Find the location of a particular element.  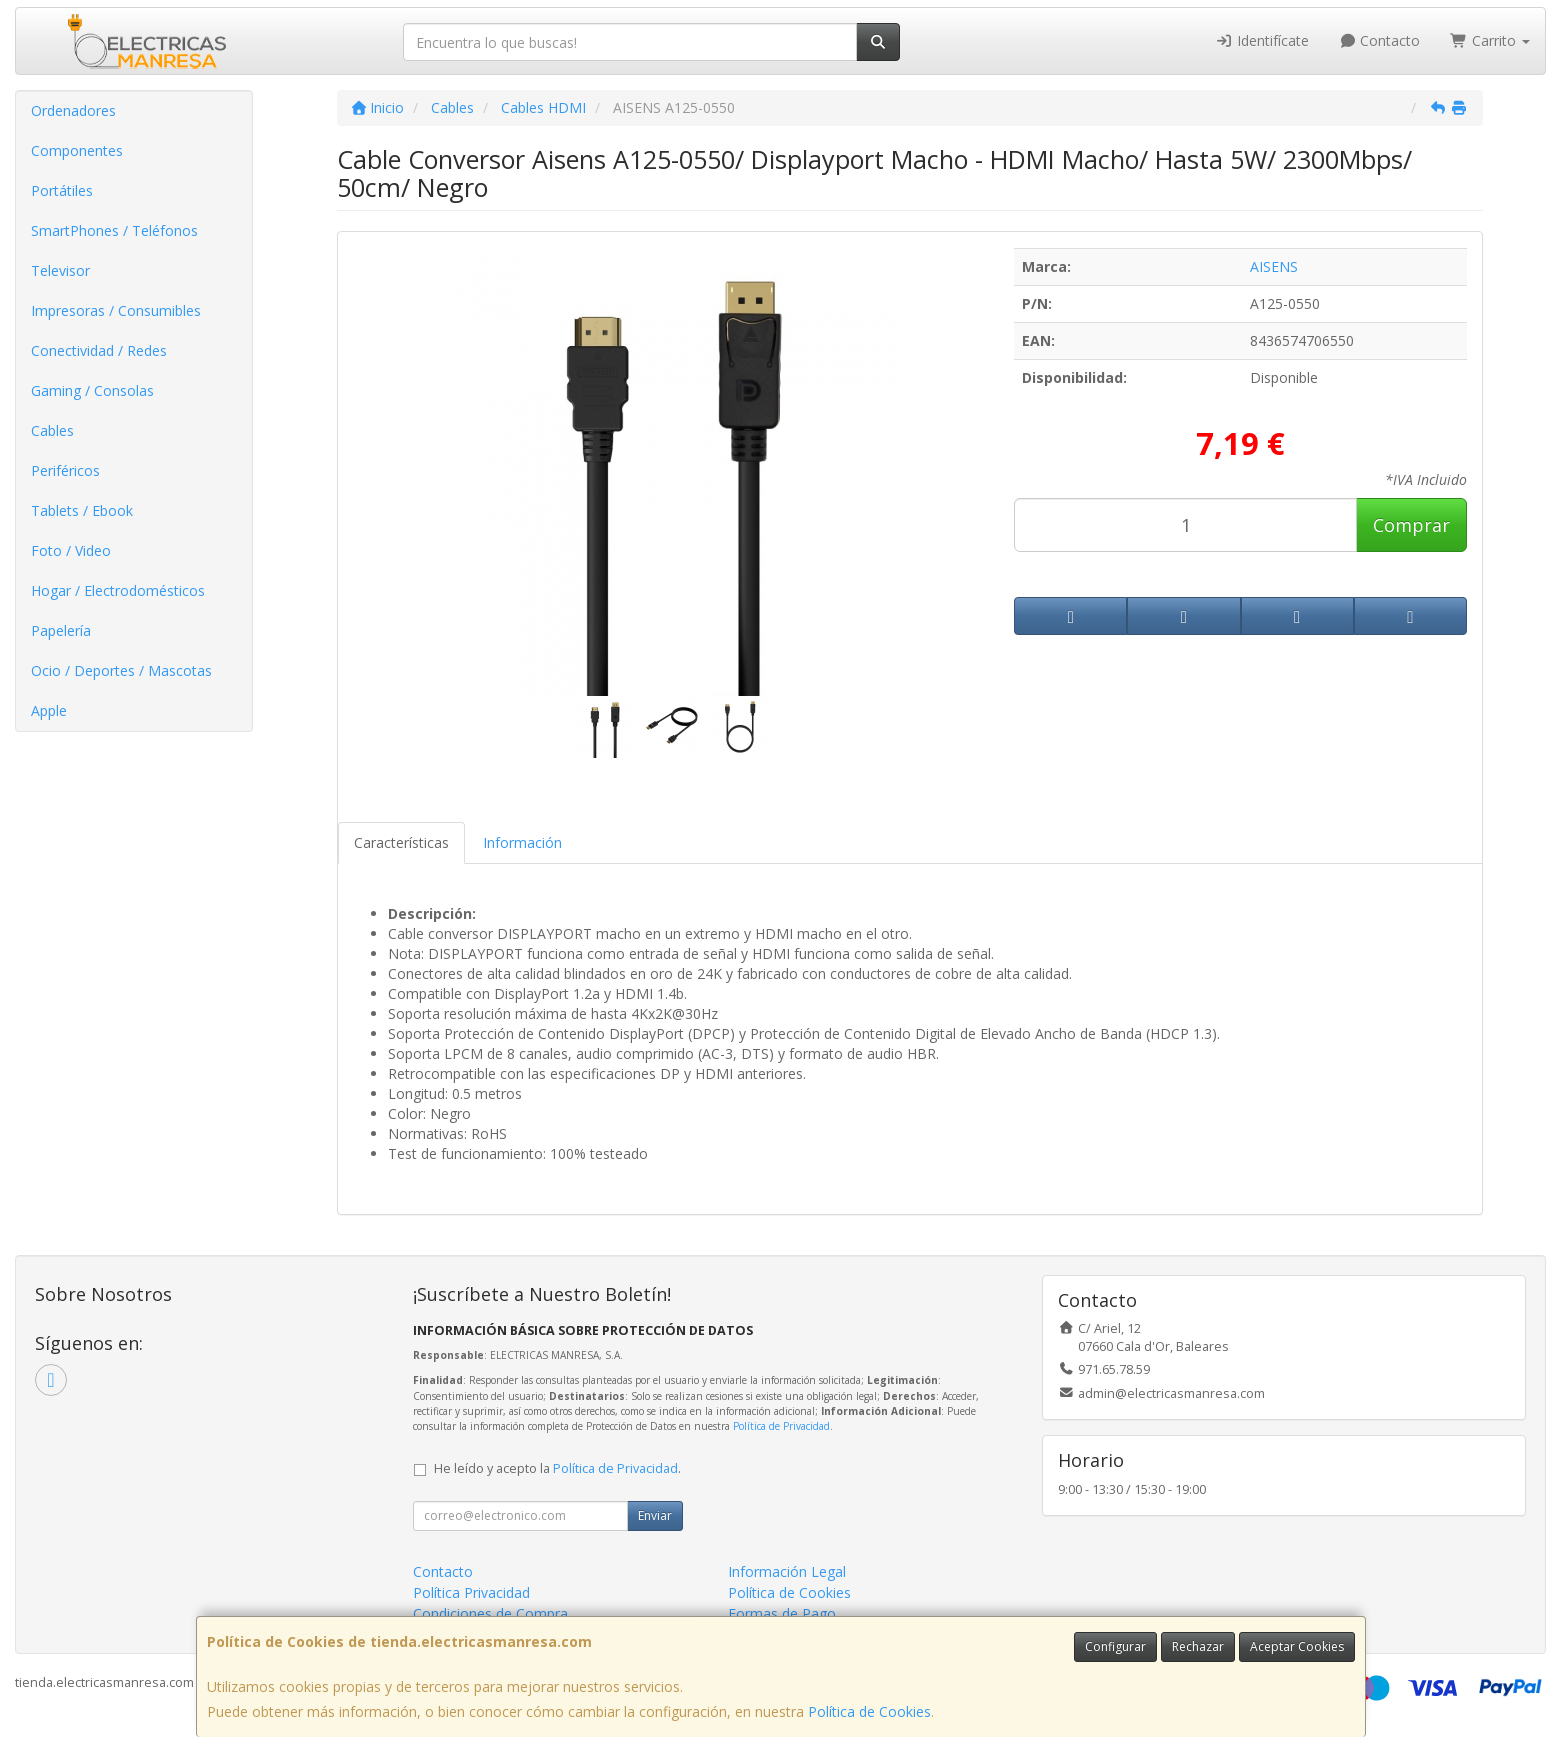

Política de Privacidad is located at coordinates (781, 1426).